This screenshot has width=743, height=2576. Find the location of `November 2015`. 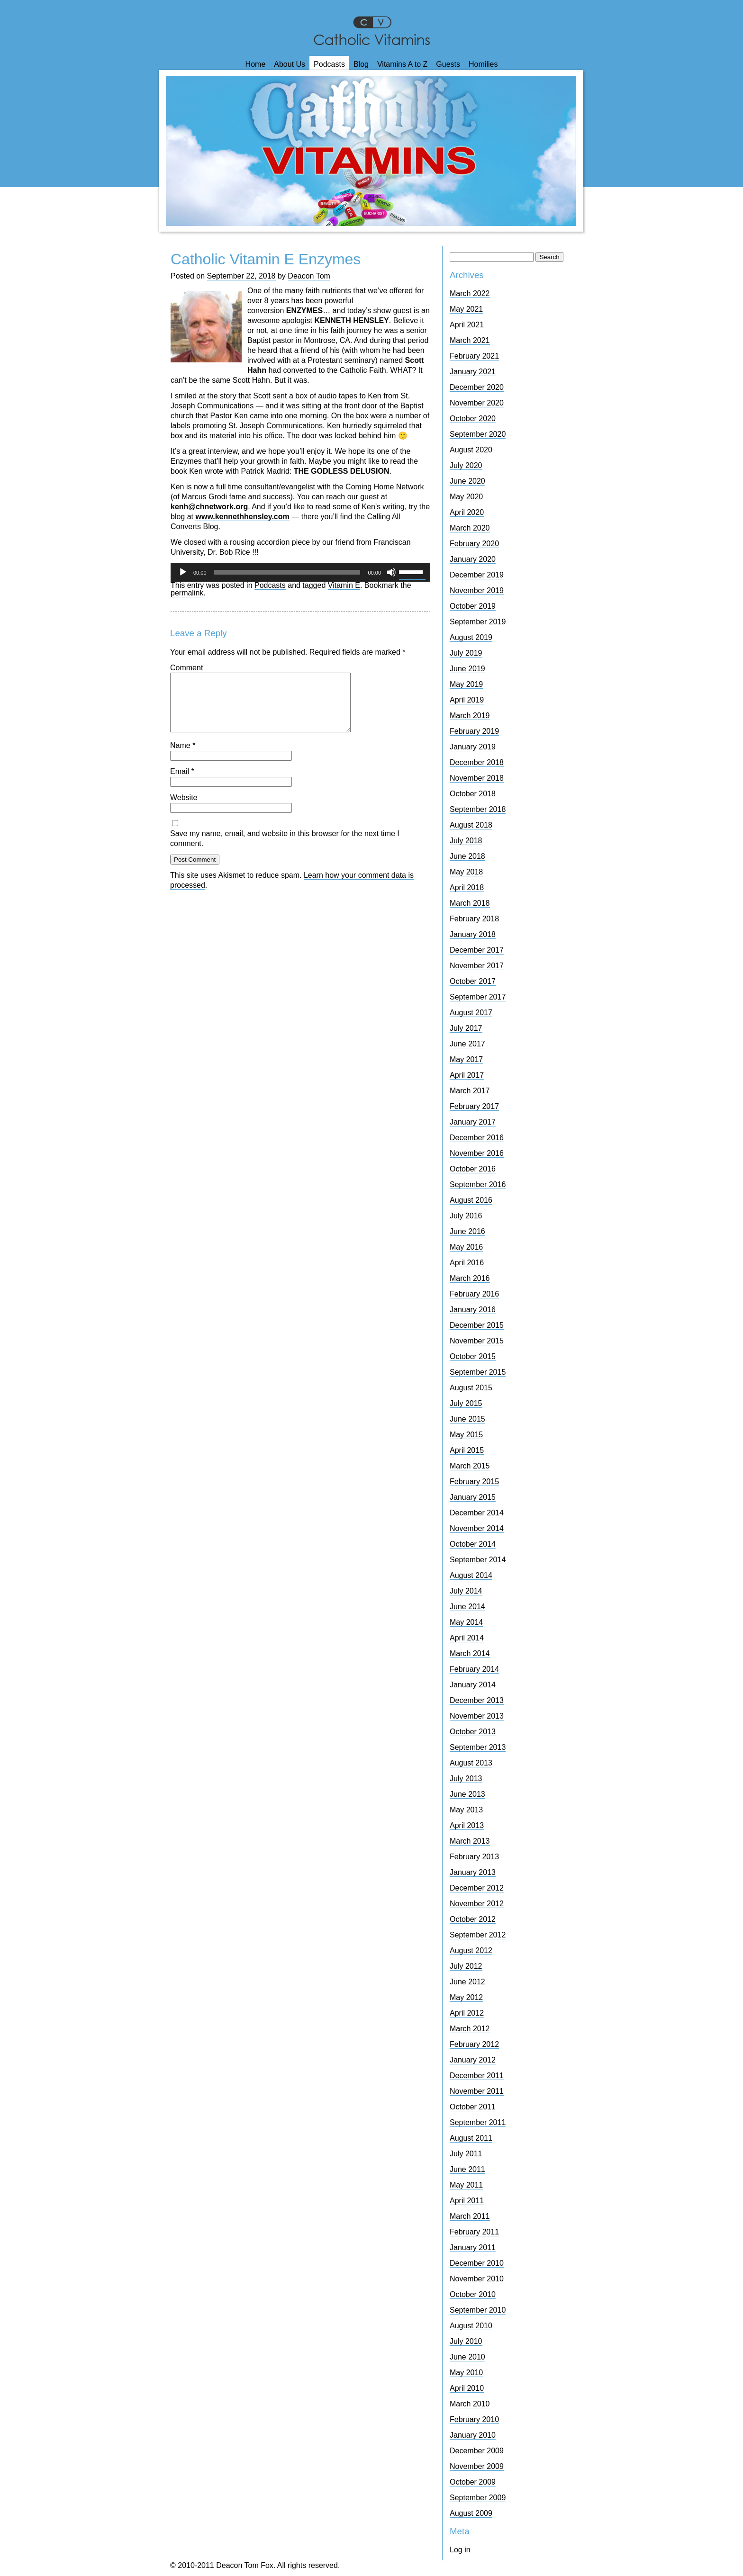

November 2015 is located at coordinates (477, 1341).